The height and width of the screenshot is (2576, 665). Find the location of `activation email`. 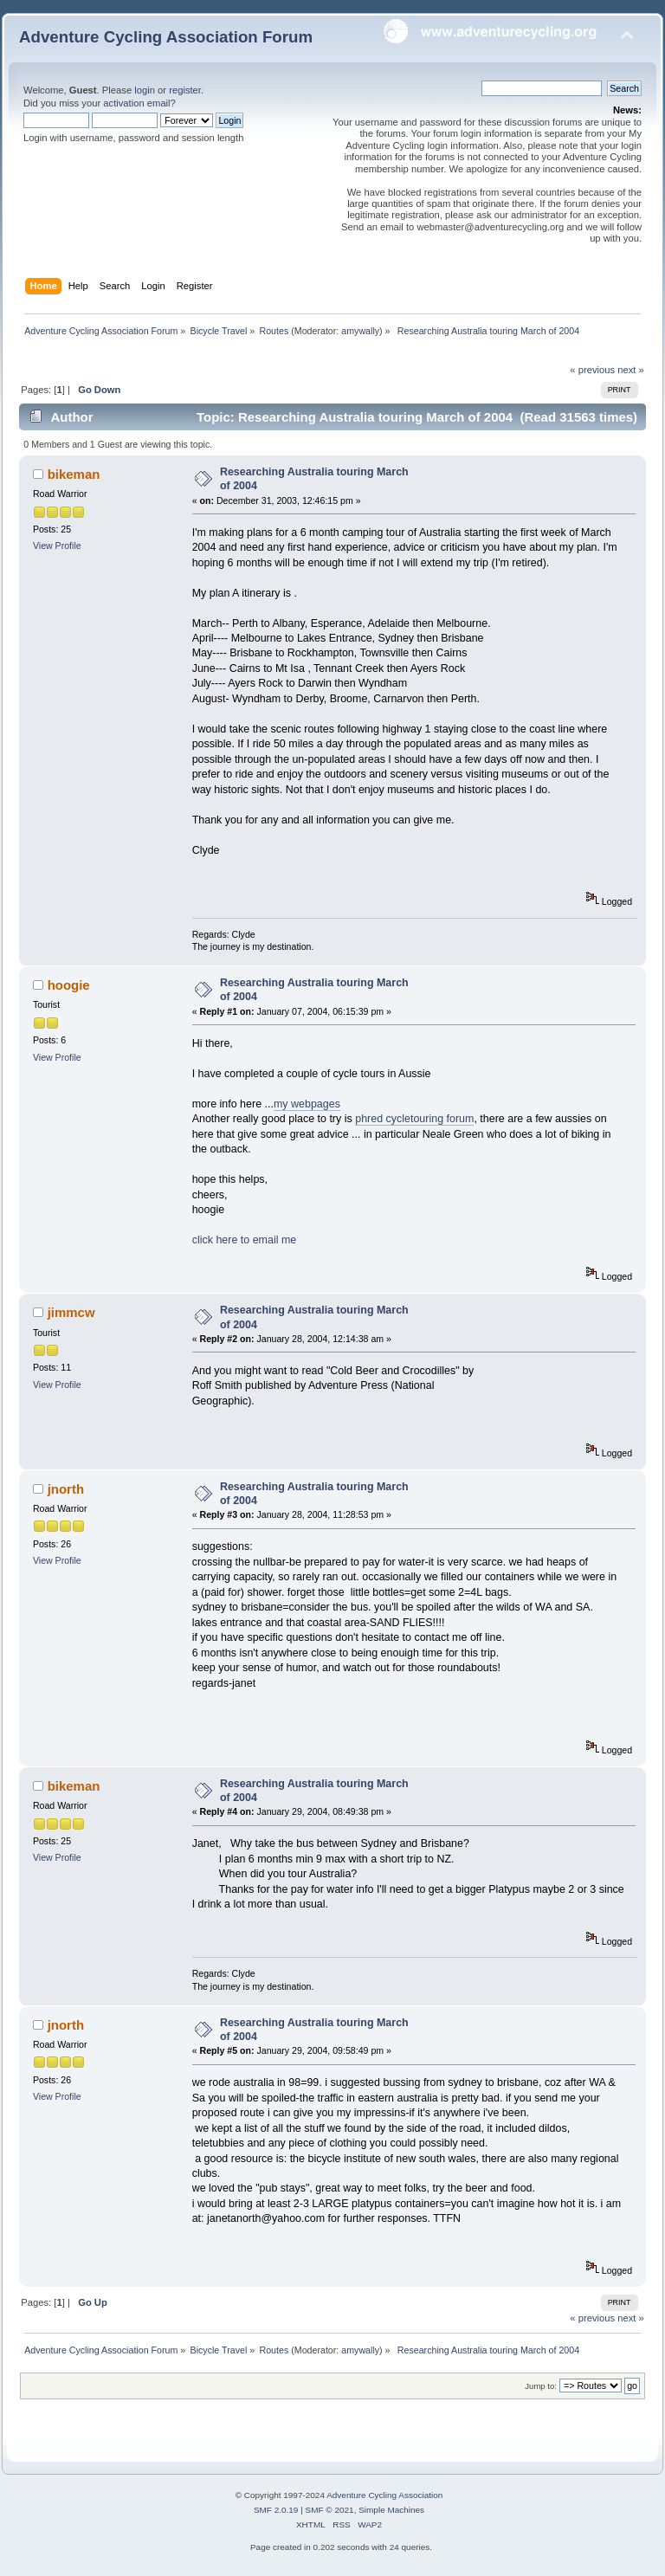

activation email is located at coordinates (136, 103).